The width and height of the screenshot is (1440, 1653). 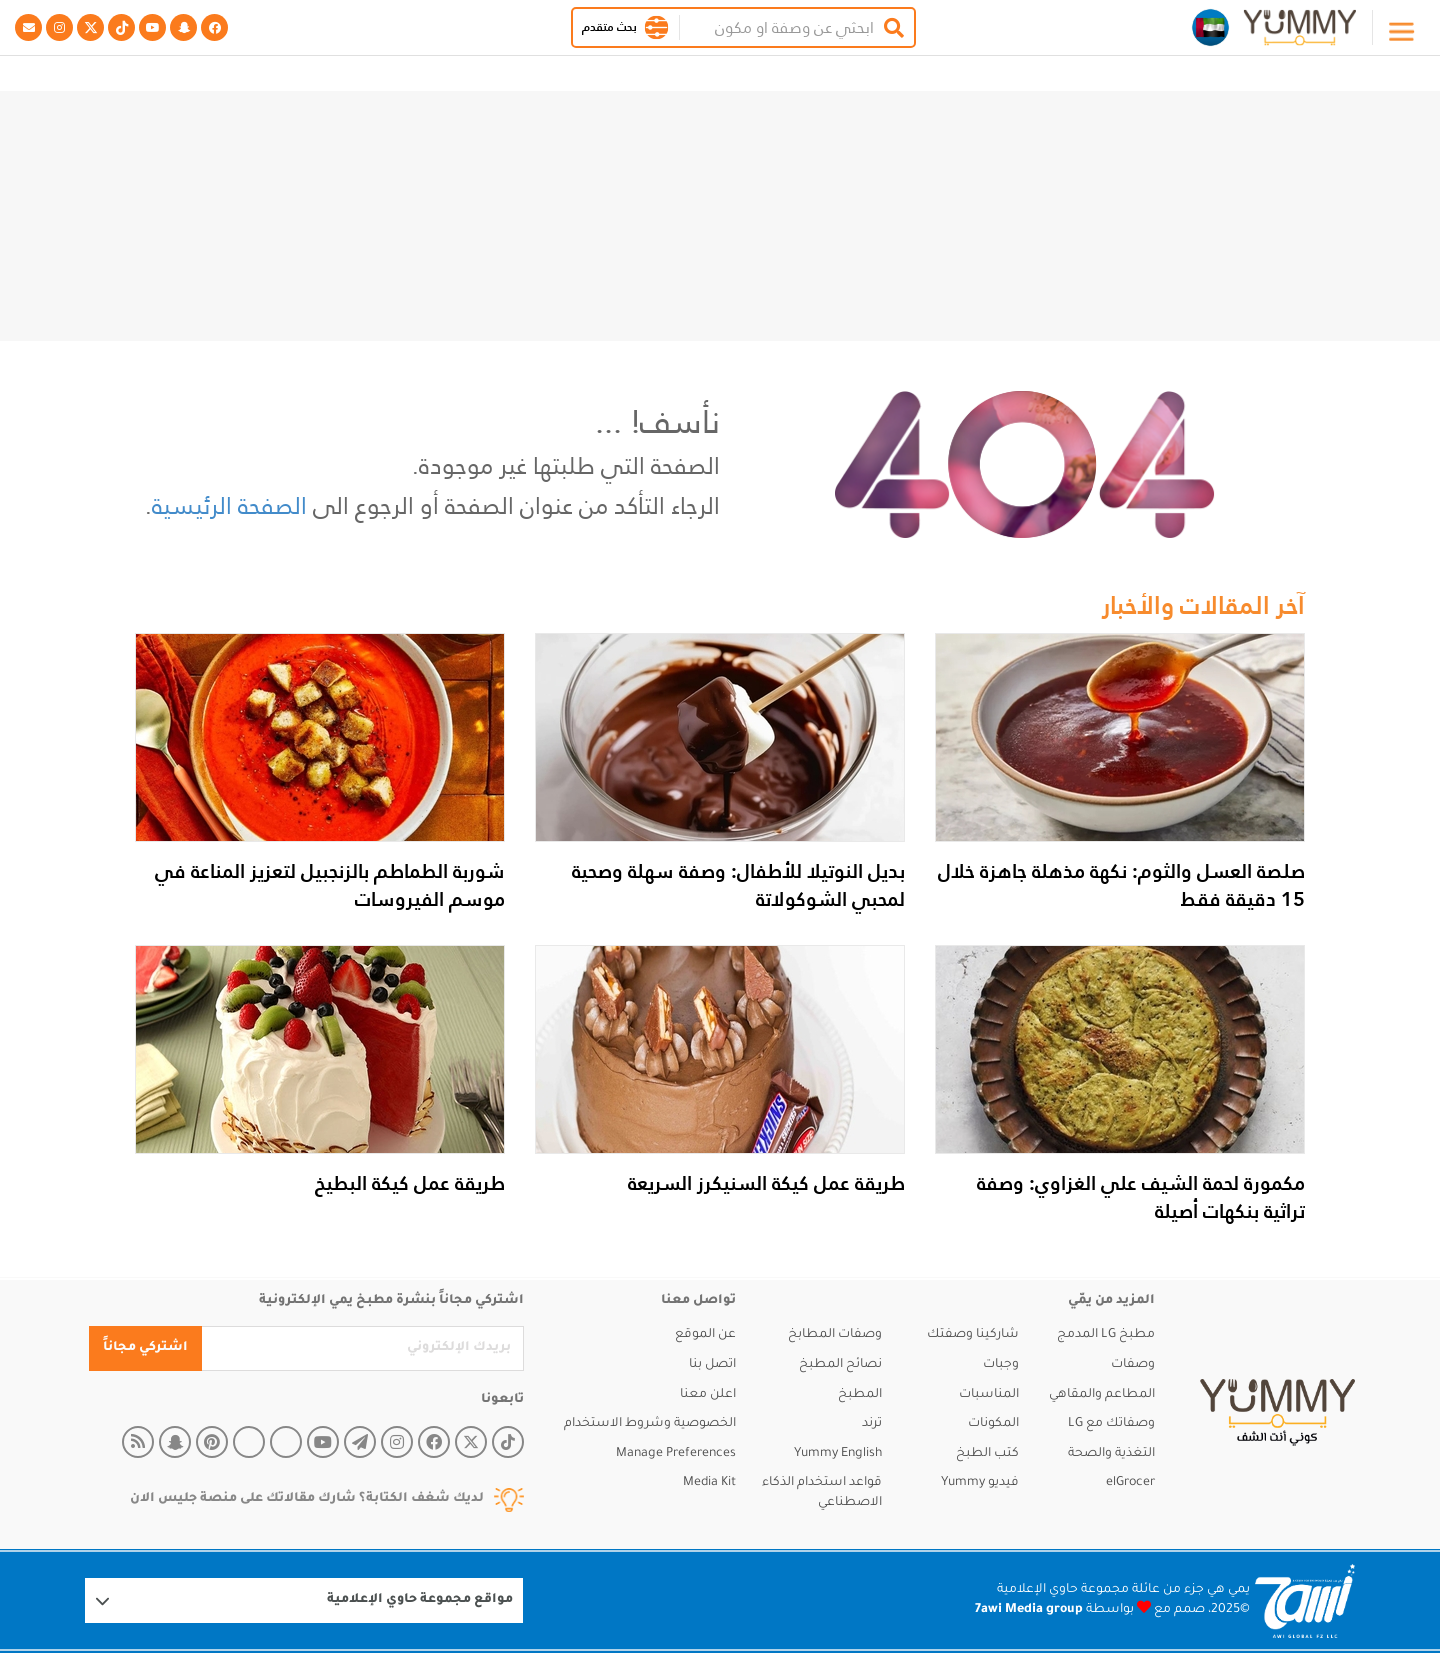 I want to click on وصفات المطابخ, so click(x=835, y=1335).